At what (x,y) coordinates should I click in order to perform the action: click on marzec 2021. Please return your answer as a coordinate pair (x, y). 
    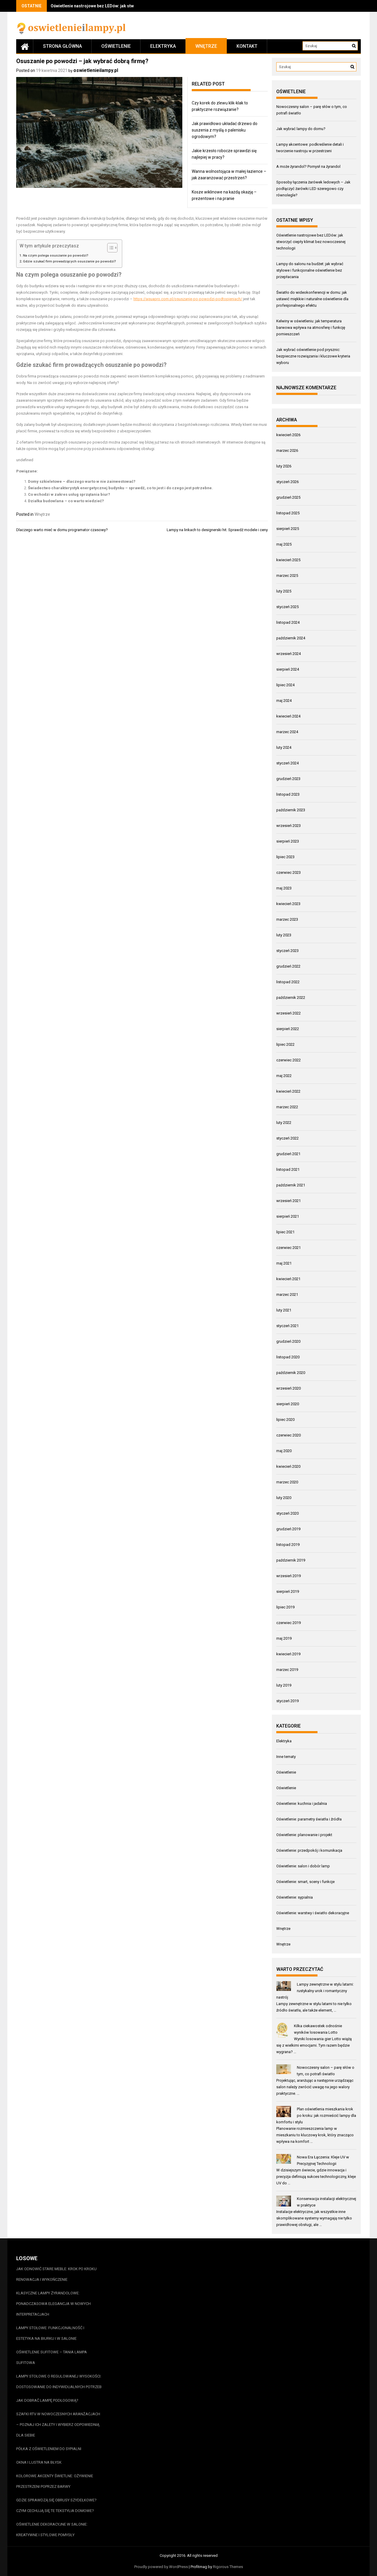
    Looking at the image, I should click on (287, 1294).